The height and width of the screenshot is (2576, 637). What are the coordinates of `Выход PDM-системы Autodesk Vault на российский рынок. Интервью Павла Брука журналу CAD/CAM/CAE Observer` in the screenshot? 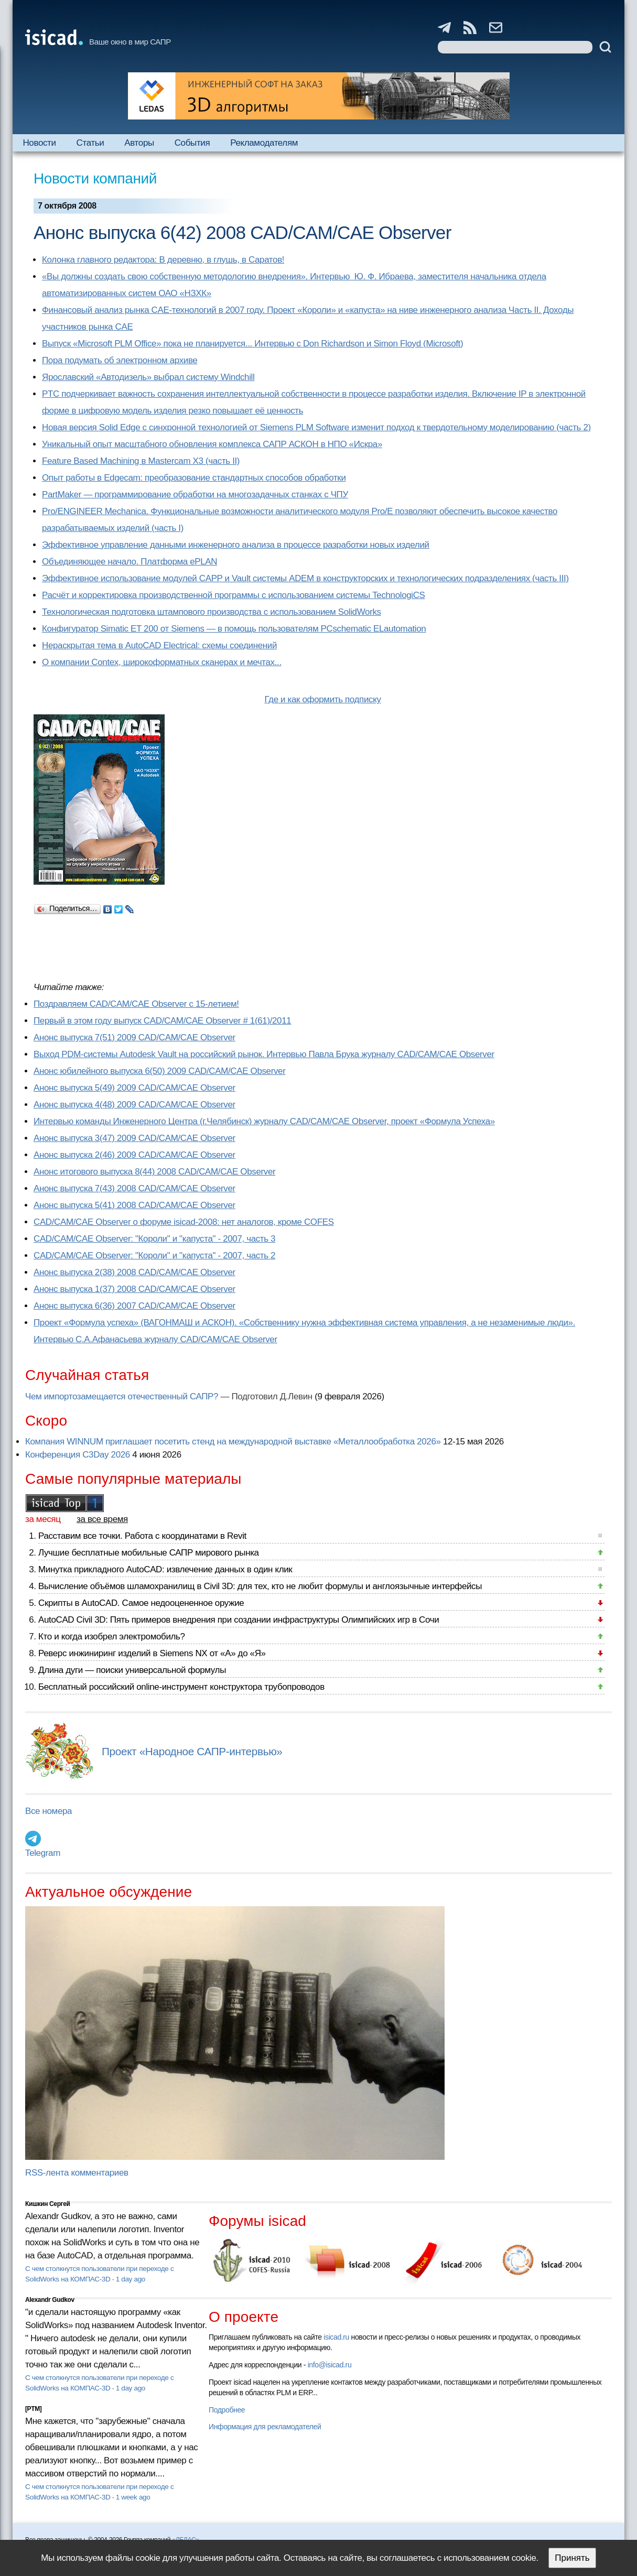 It's located at (264, 1054).